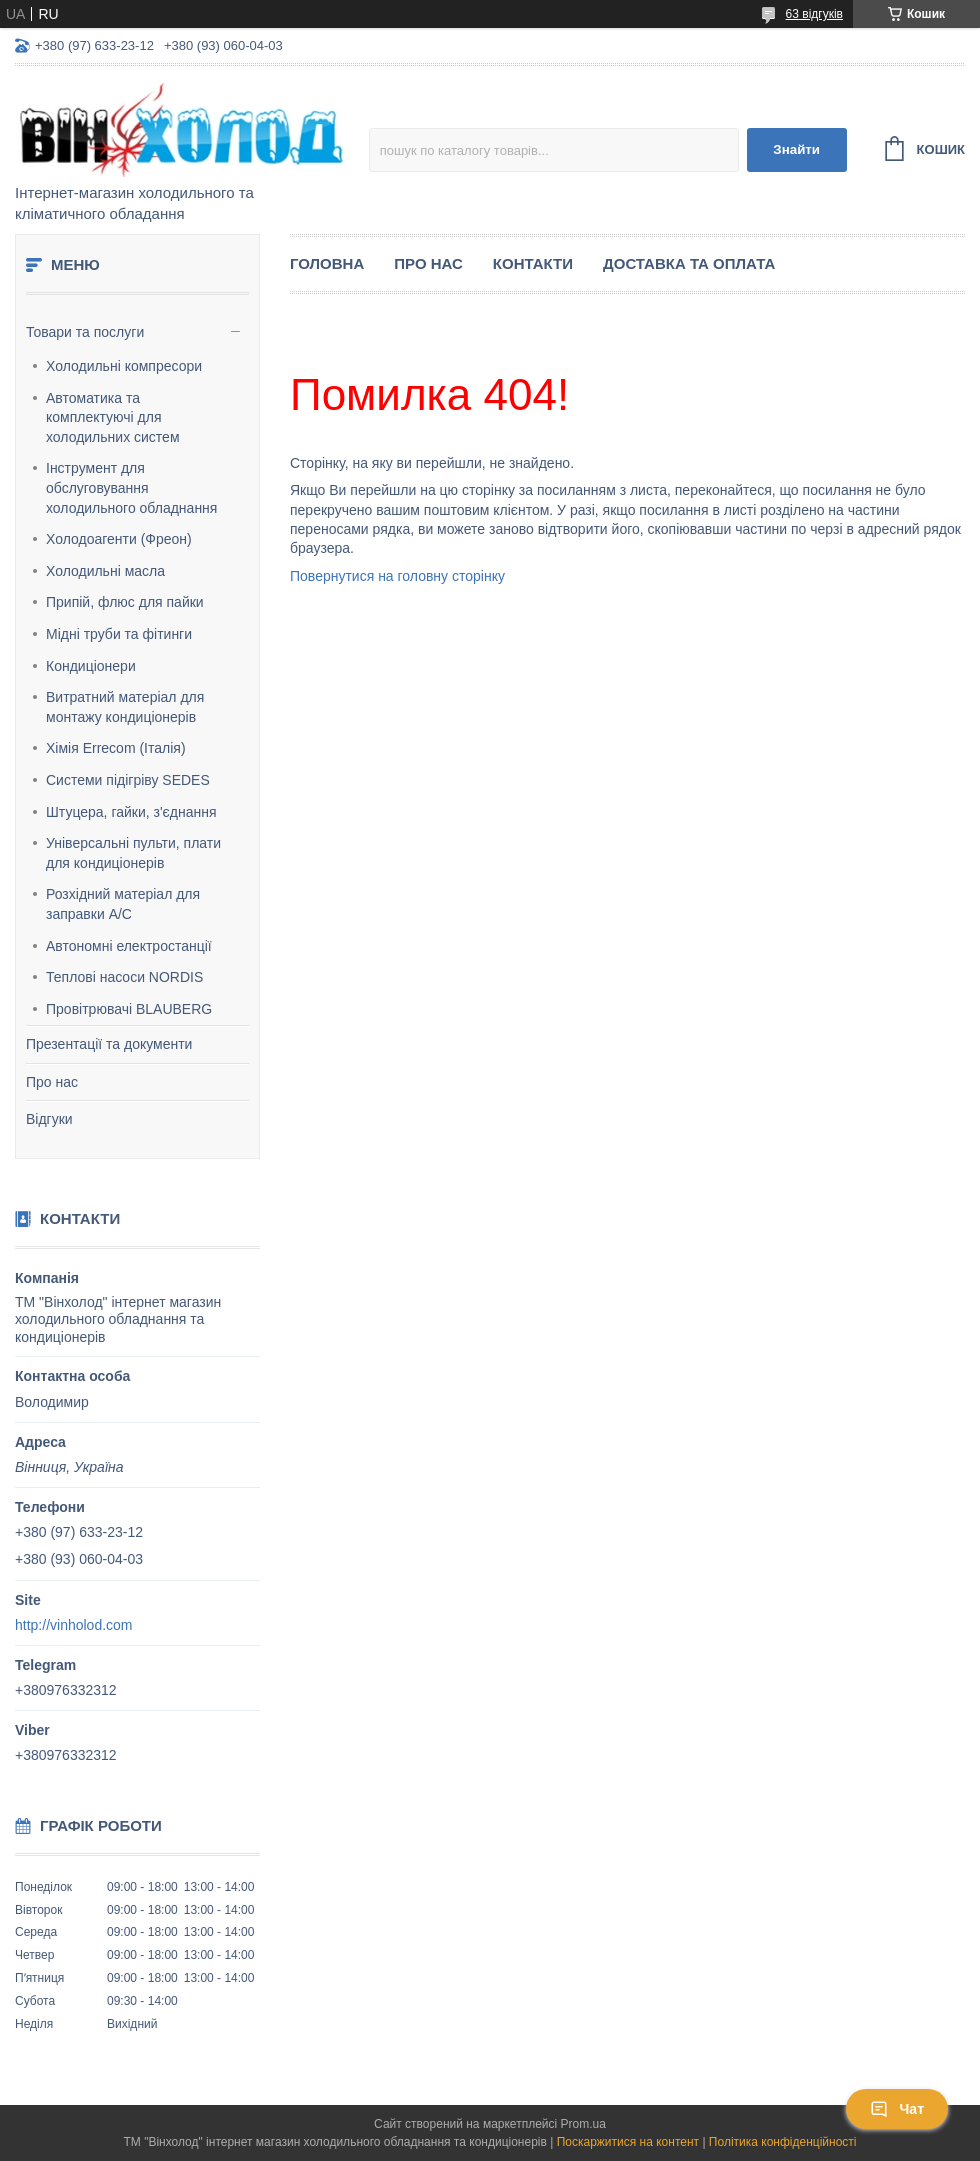 This screenshot has height=2161, width=980. I want to click on Розхідний матеріал для заправки А/С, so click(123, 904).